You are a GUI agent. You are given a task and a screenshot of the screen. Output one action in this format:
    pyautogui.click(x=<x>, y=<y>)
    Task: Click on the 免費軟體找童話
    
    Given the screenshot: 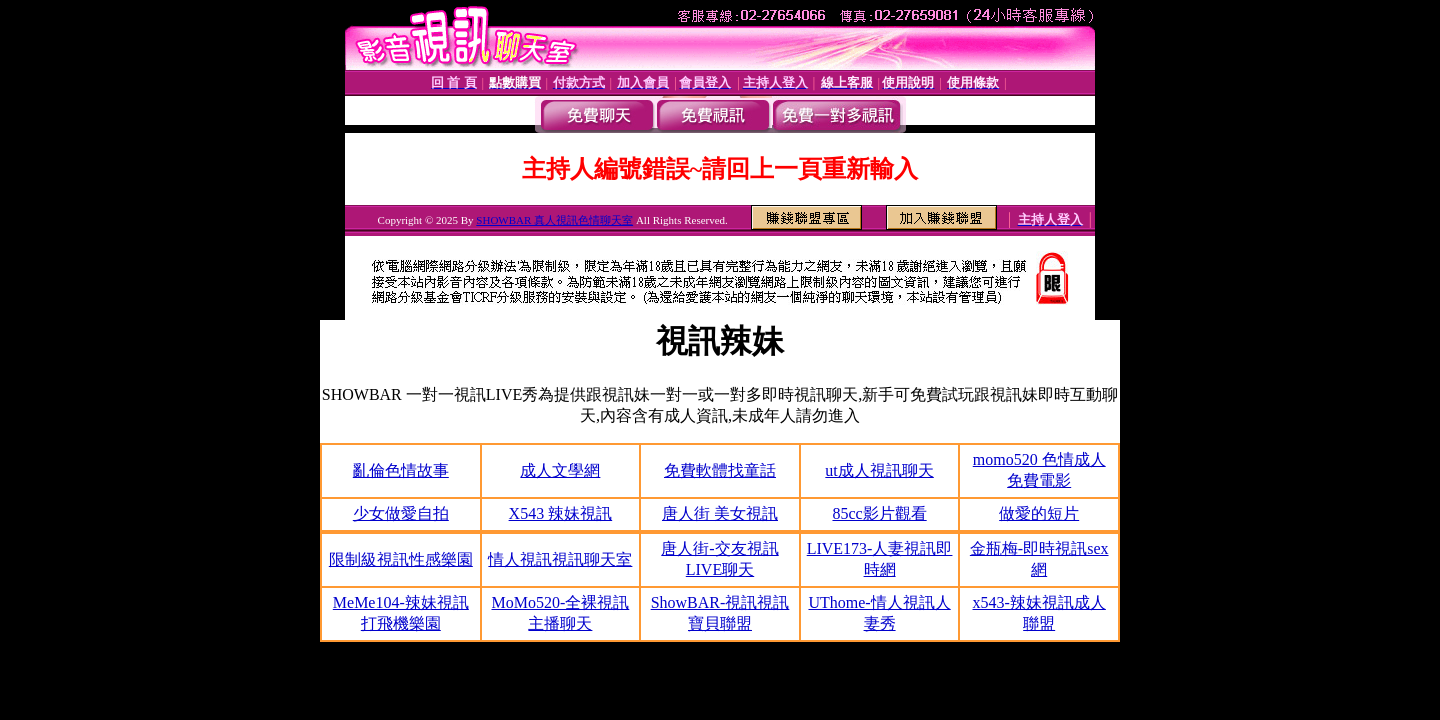 What is the action you would take?
    pyautogui.click(x=720, y=470)
    